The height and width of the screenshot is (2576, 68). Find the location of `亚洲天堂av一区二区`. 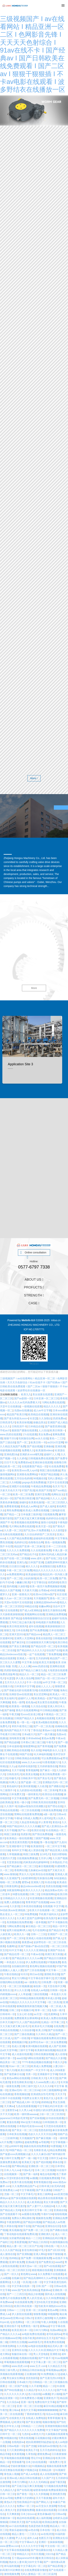

亚洲天堂av一区二区 is located at coordinates (30, 2266).